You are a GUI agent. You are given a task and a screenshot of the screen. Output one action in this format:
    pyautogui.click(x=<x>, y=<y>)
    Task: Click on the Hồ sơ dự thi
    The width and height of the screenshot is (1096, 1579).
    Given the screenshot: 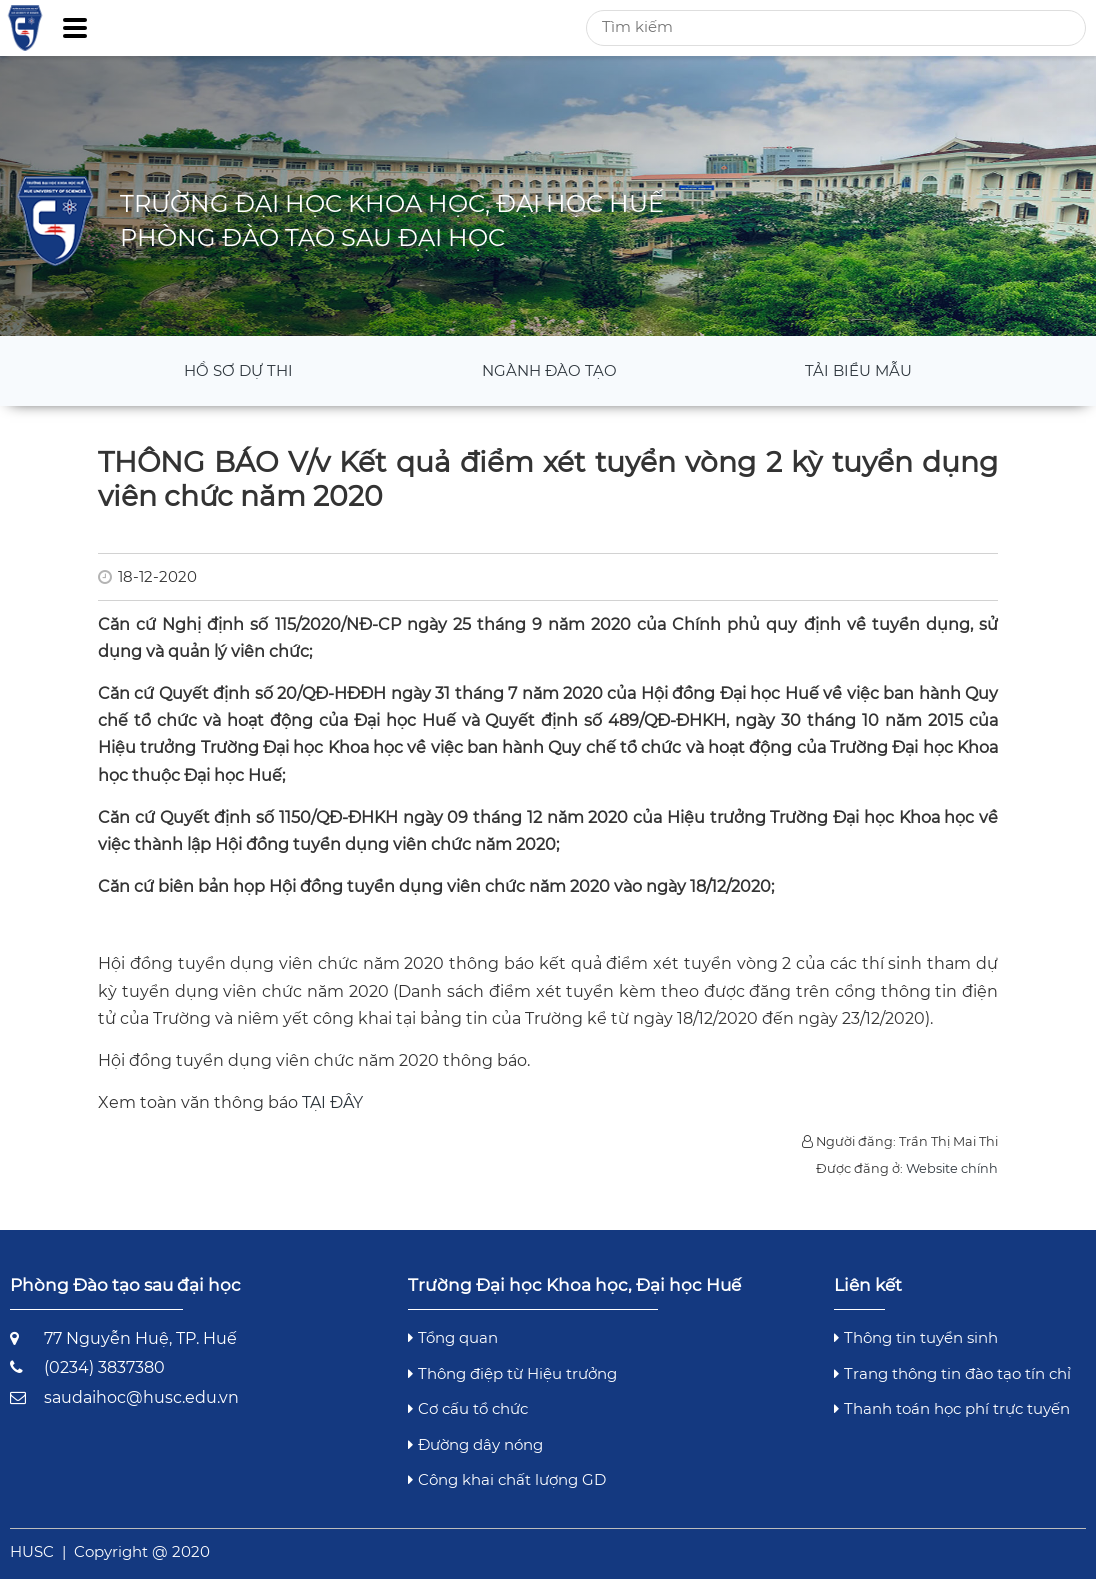 What is the action you would take?
    pyautogui.click(x=238, y=370)
    